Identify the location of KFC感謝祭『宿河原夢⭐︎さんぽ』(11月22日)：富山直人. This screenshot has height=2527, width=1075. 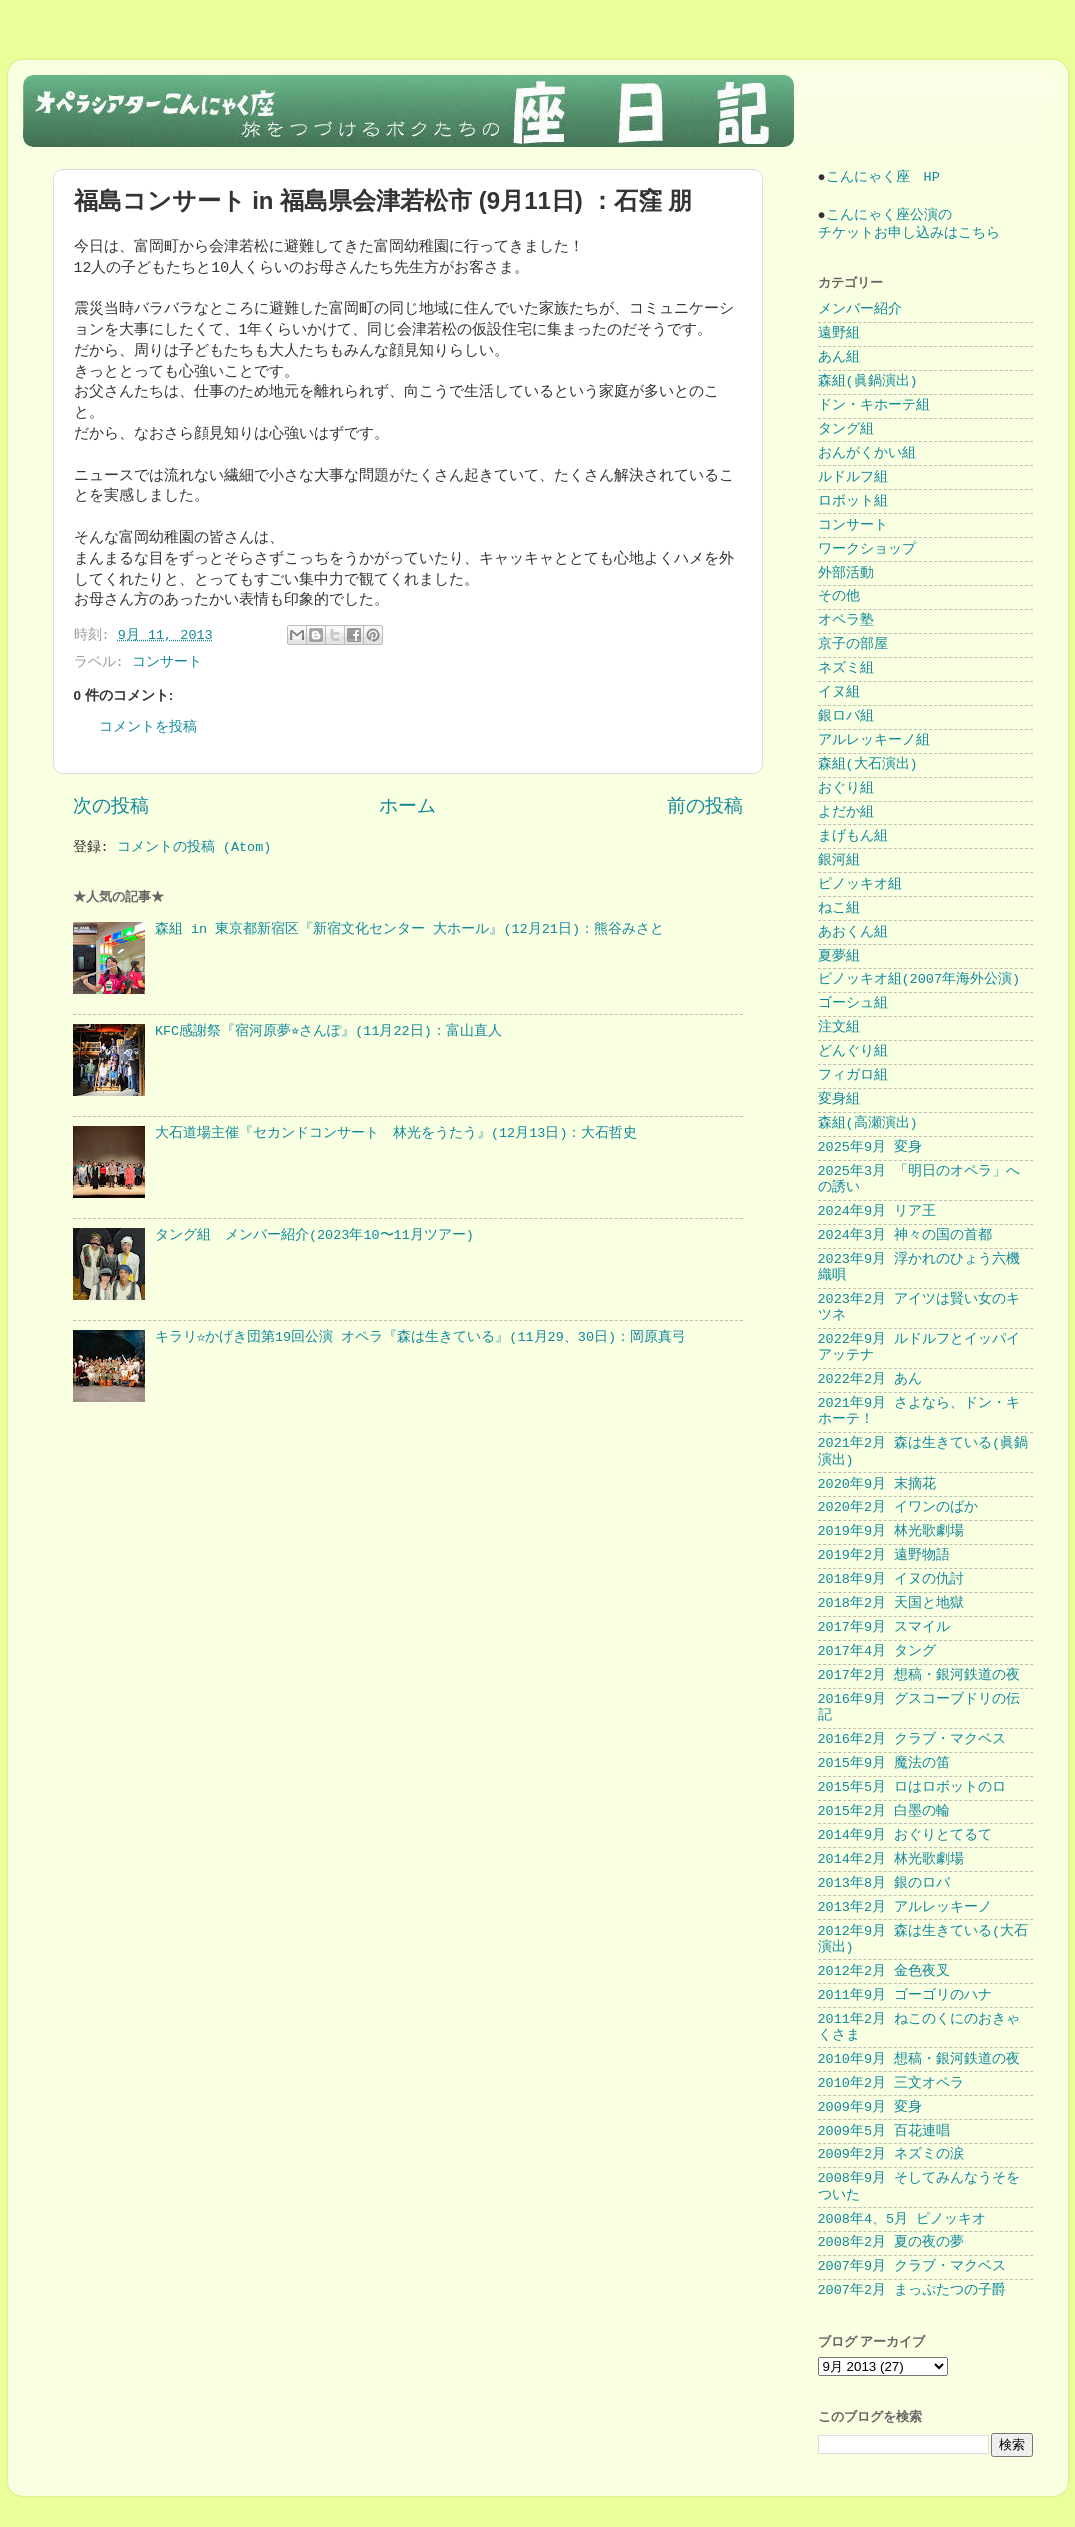
(328, 1031).